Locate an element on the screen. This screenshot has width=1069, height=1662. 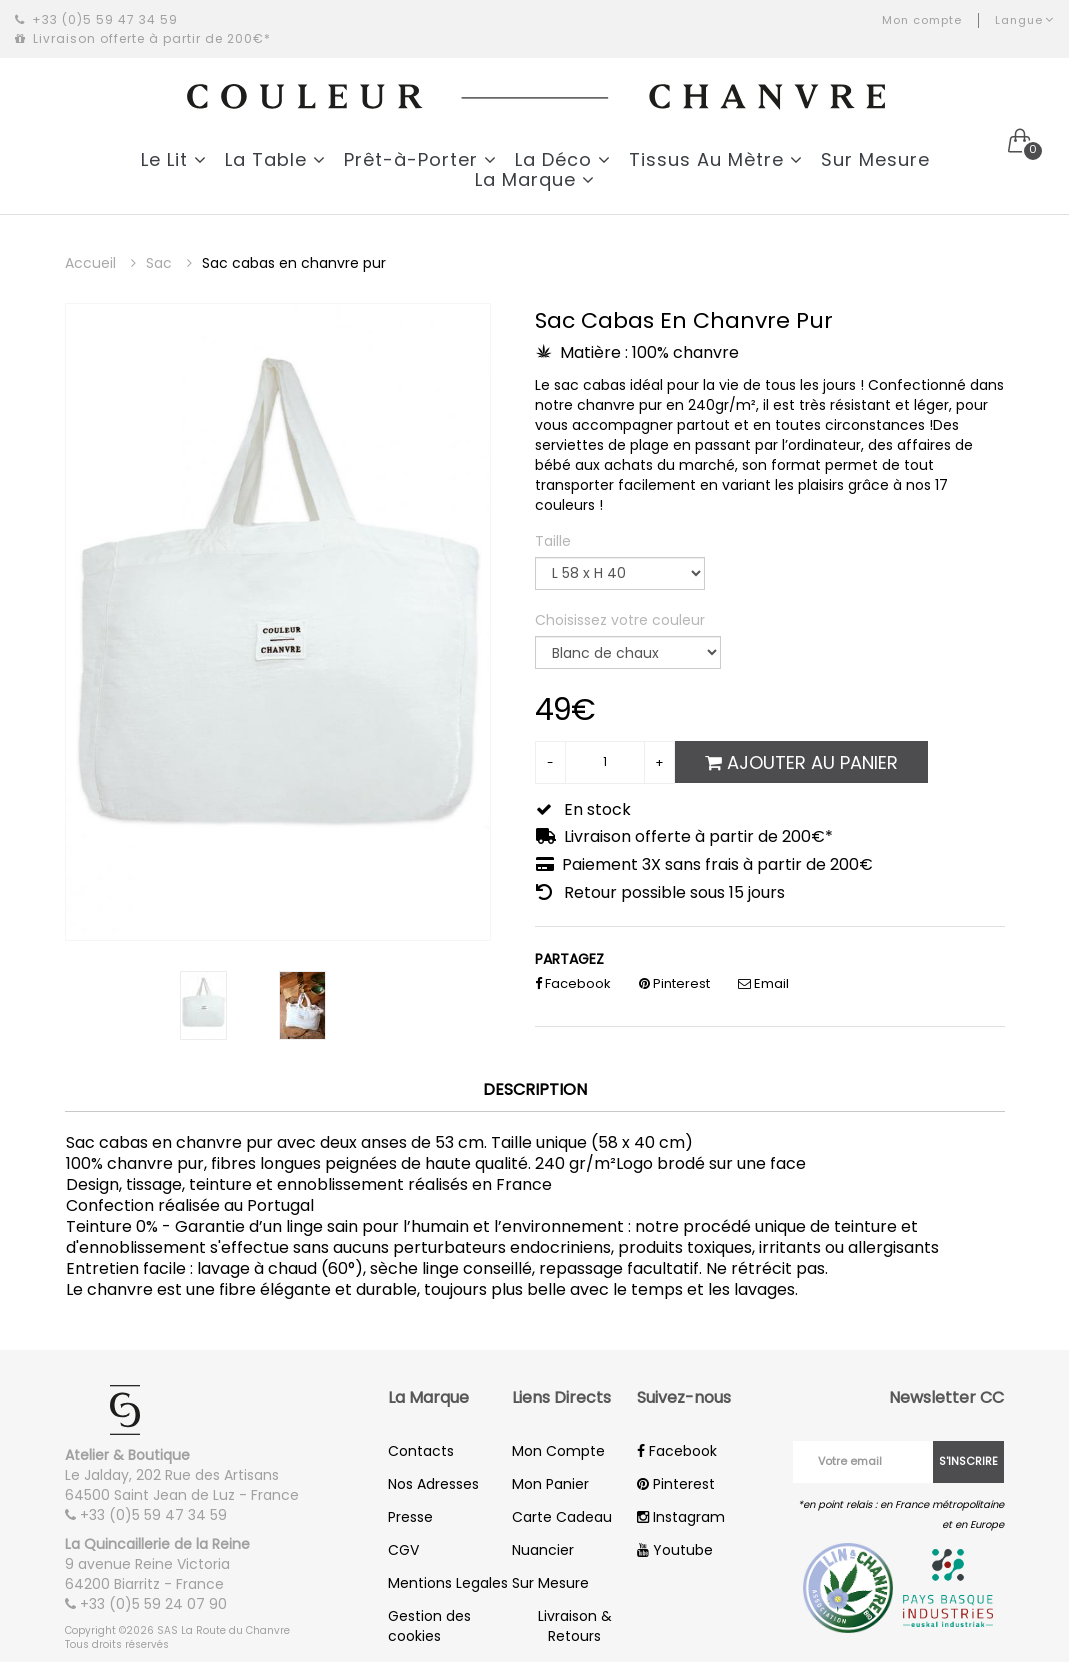
Sur Mesure is located at coordinates (875, 159).